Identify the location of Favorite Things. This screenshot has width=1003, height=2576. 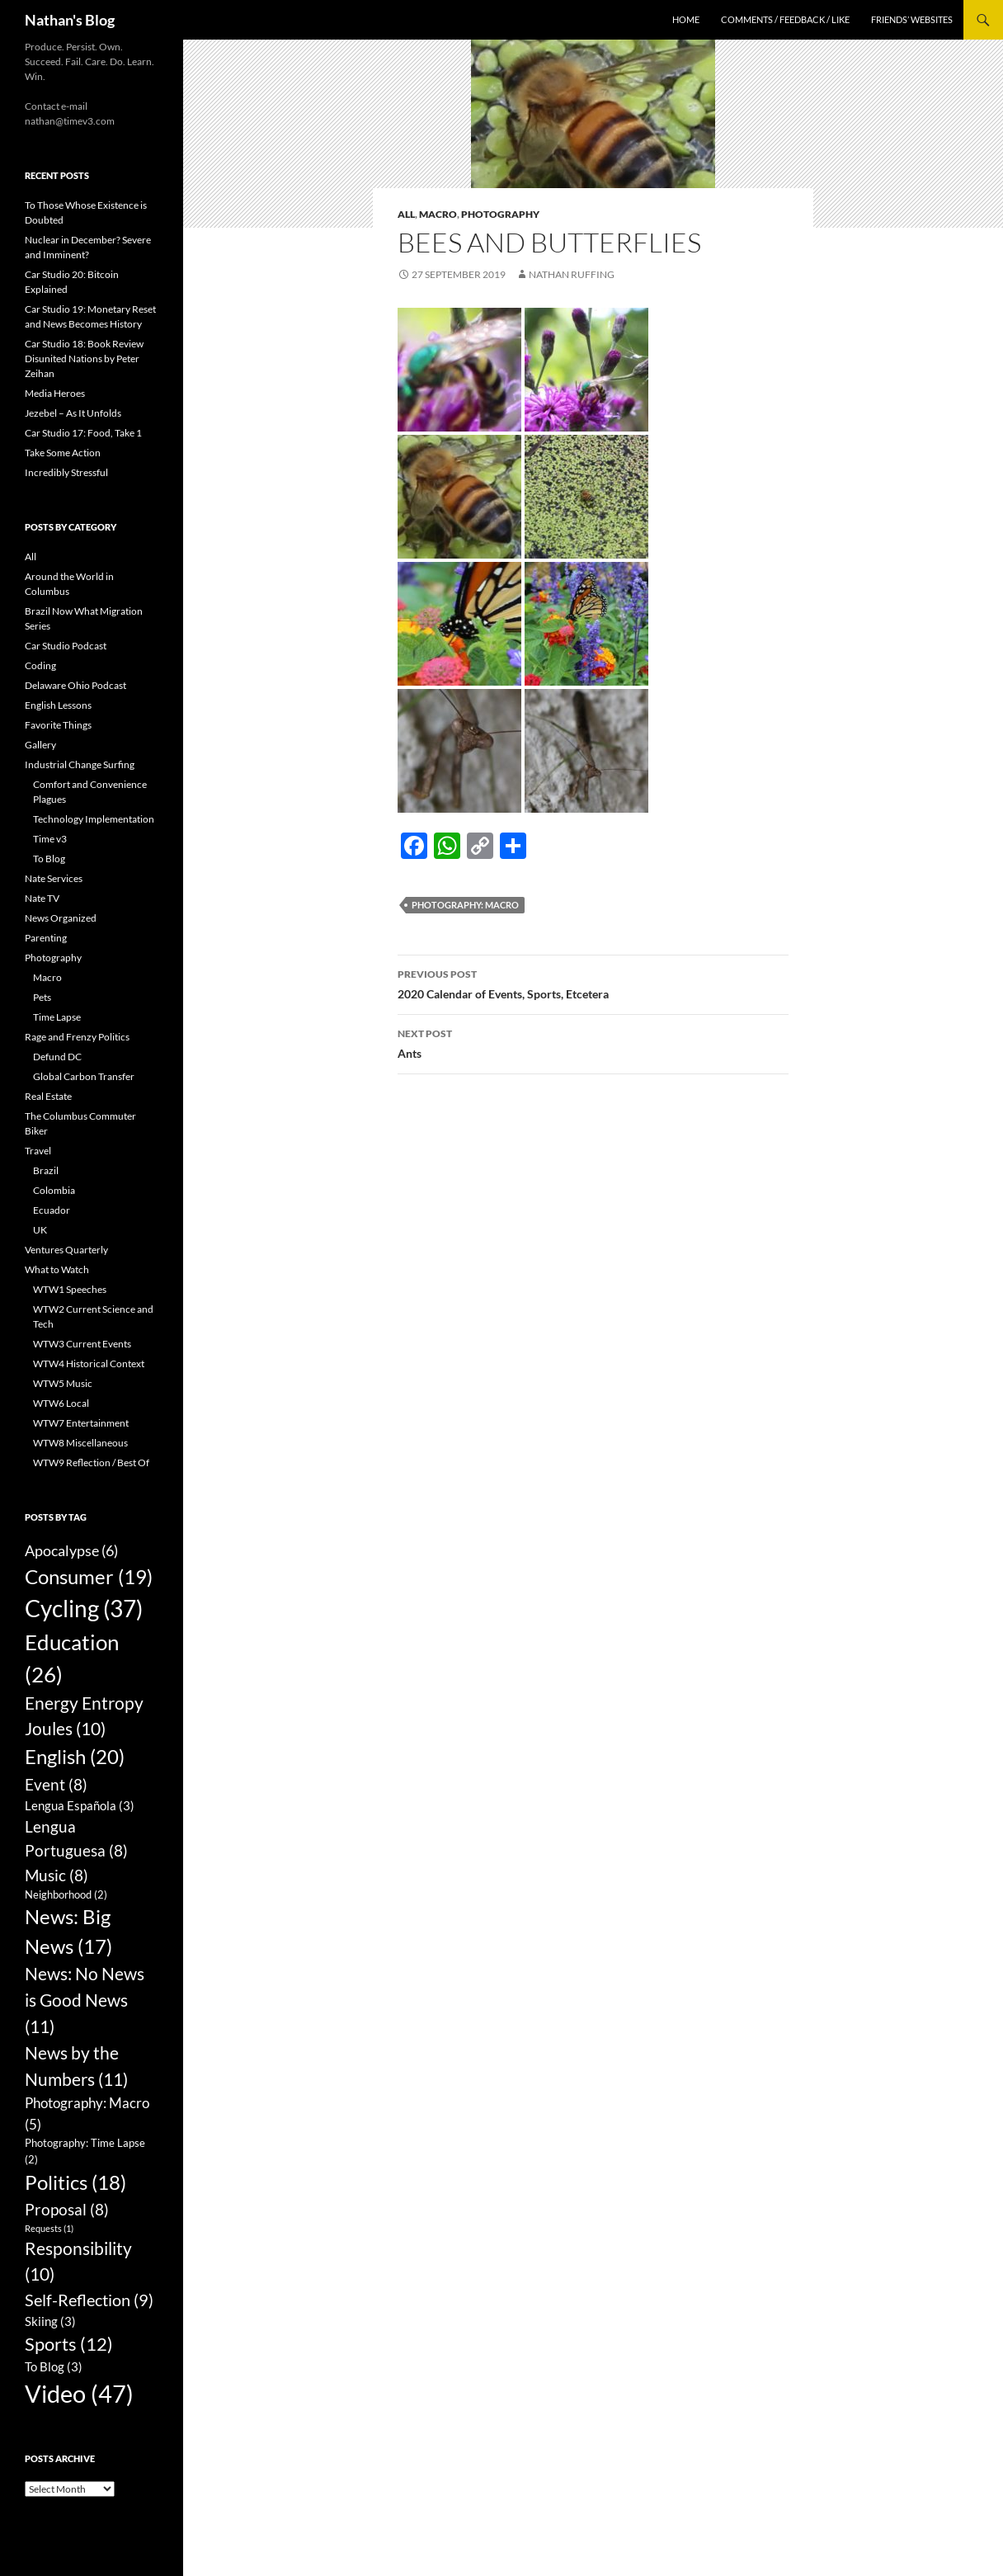
(58, 725).